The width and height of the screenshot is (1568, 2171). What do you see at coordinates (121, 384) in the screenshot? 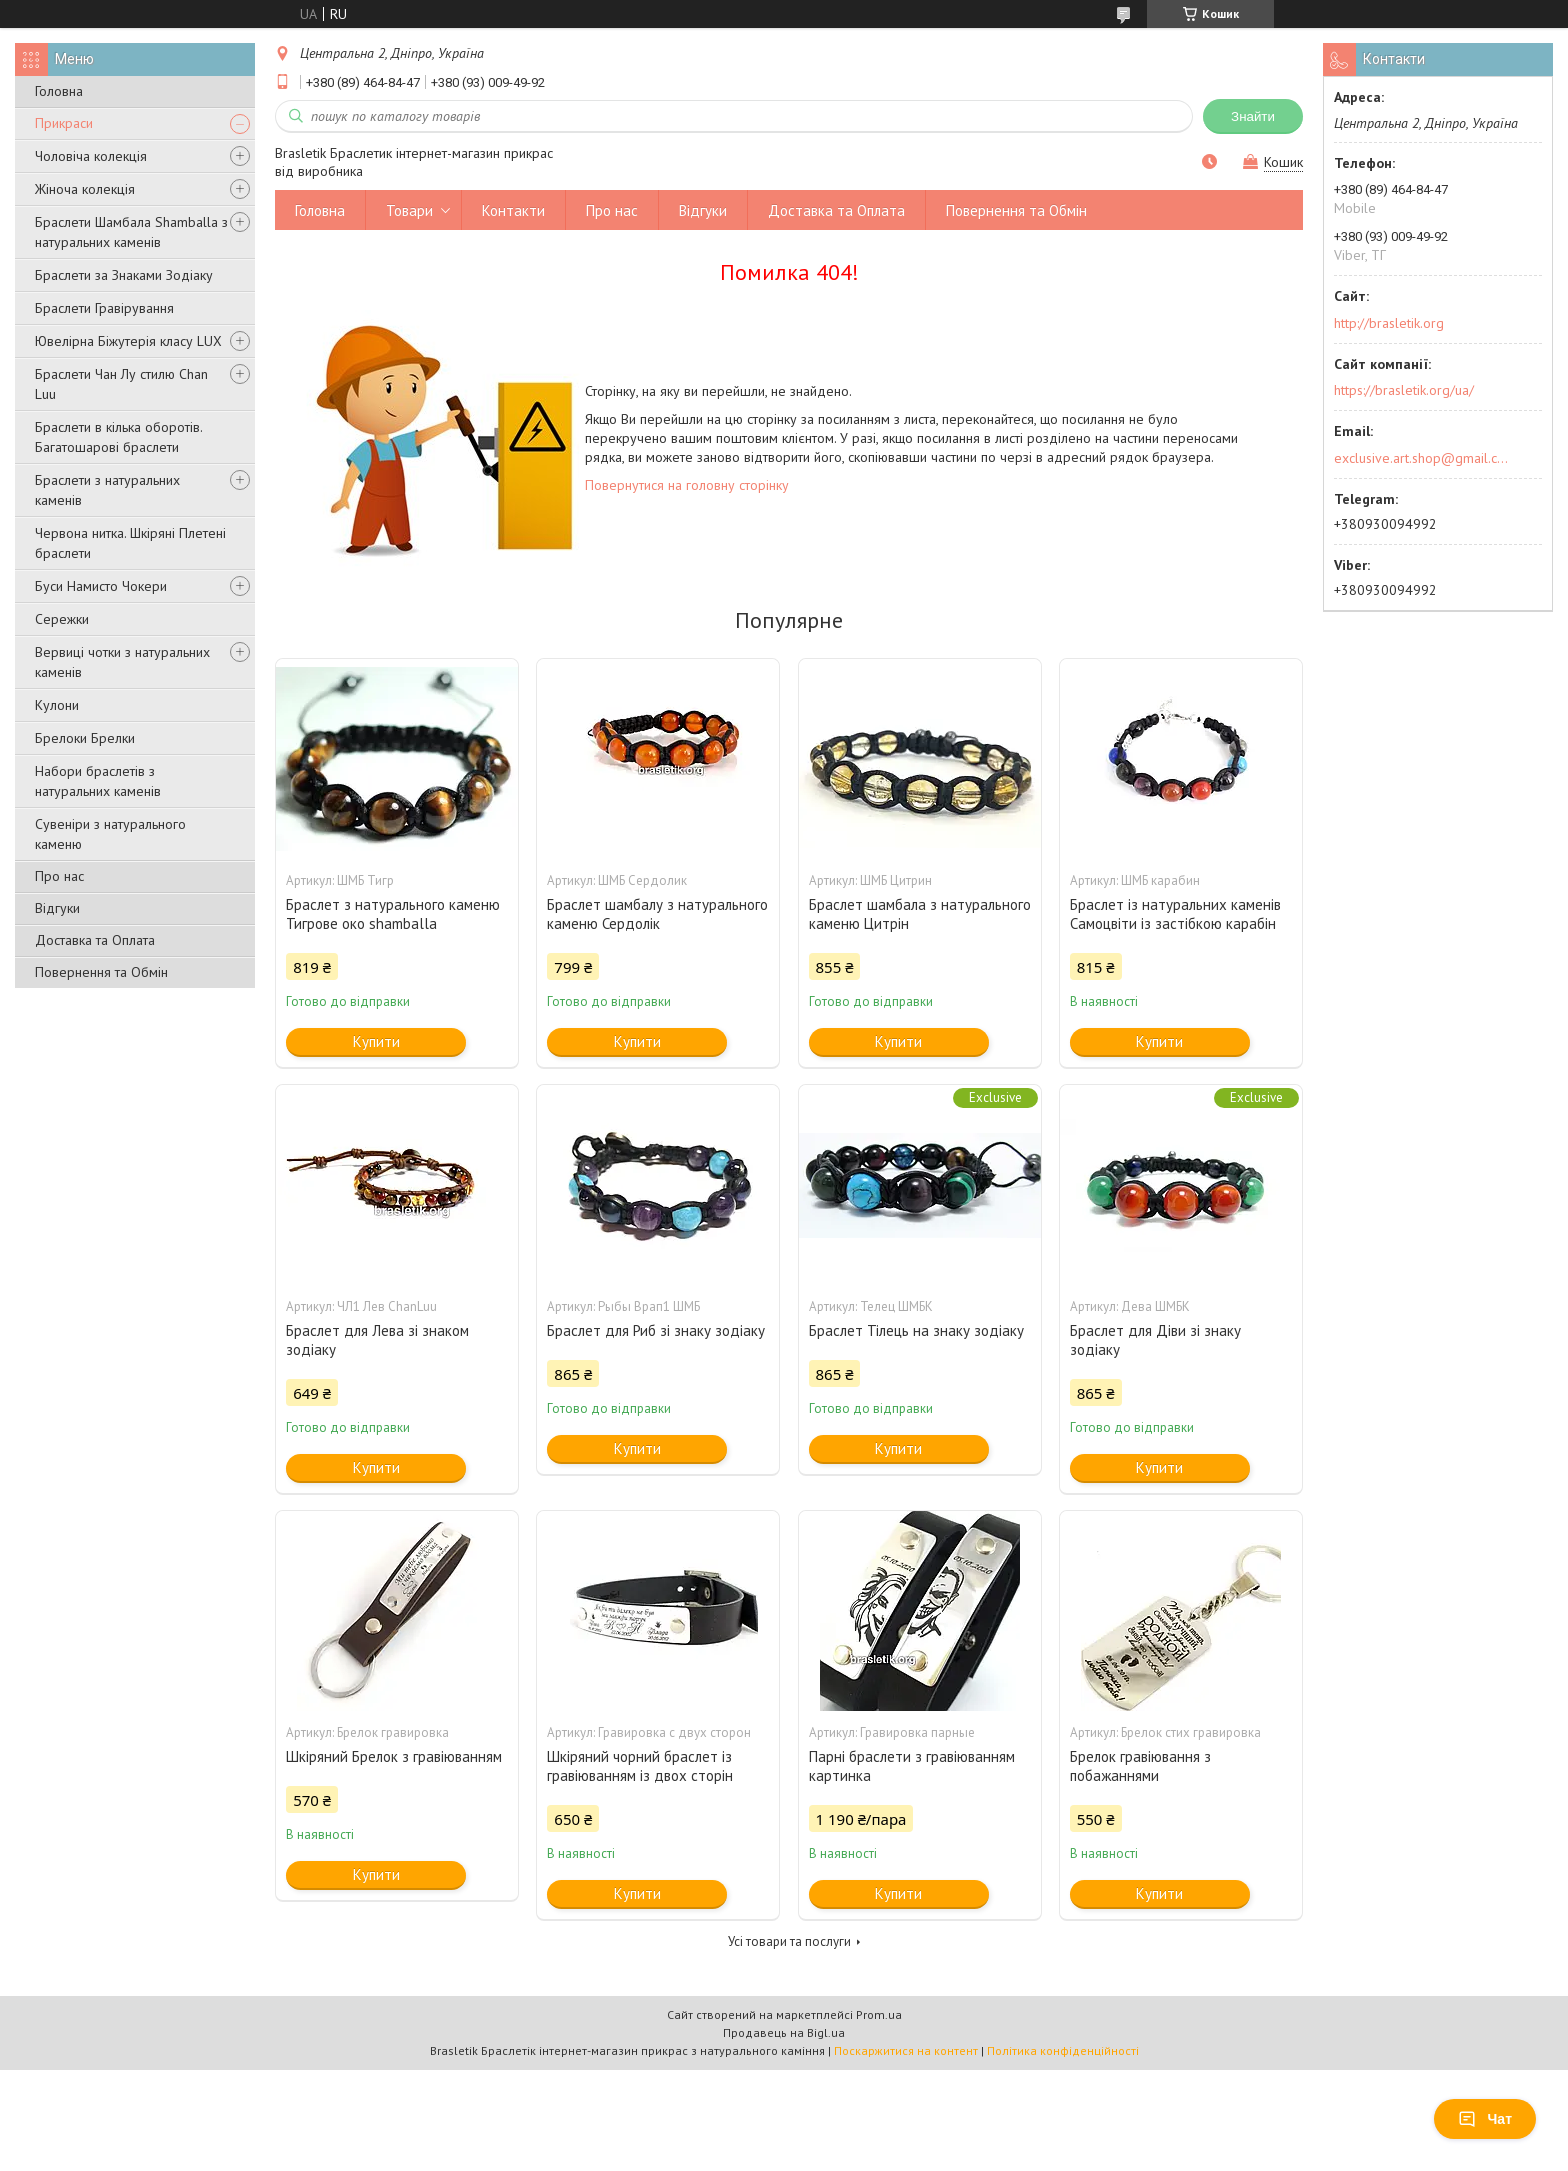
I see `Браслети Чан Лу стилю Chan Luu` at bounding box center [121, 384].